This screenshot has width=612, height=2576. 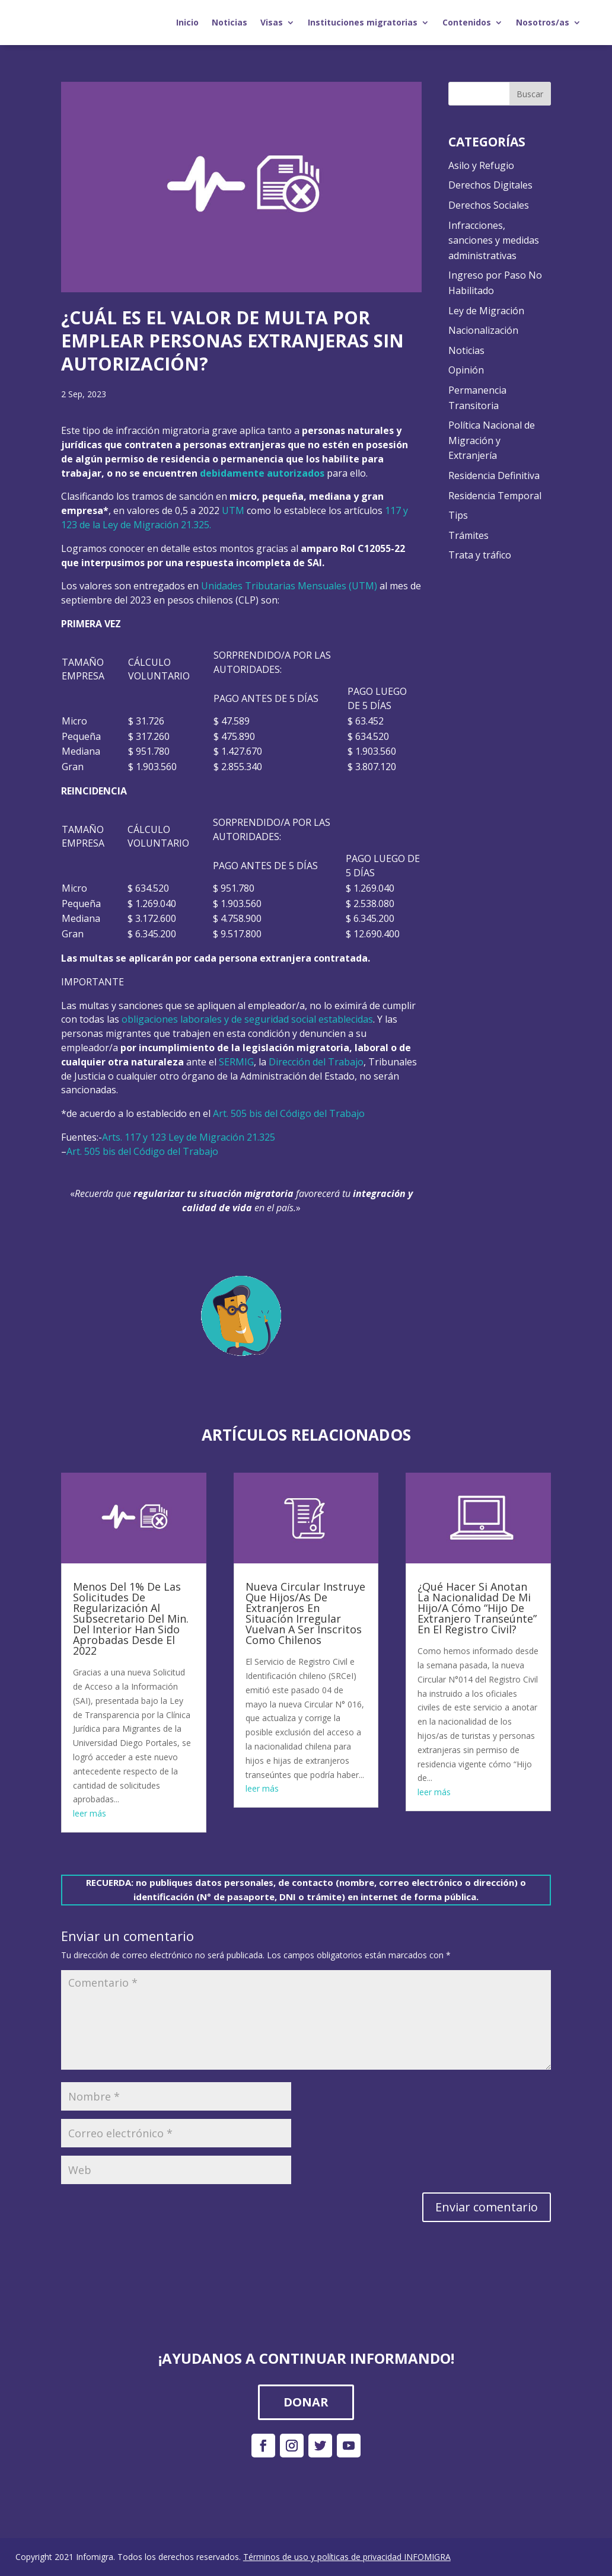 What do you see at coordinates (305, 1613) in the screenshot?
I see `Nueva Circular Instruye Que Hijos/As De Extranjeros En Situación Irregular Vuelvan A Ser Inscritos Como Chilenos` at bounding box center [305, 1613].